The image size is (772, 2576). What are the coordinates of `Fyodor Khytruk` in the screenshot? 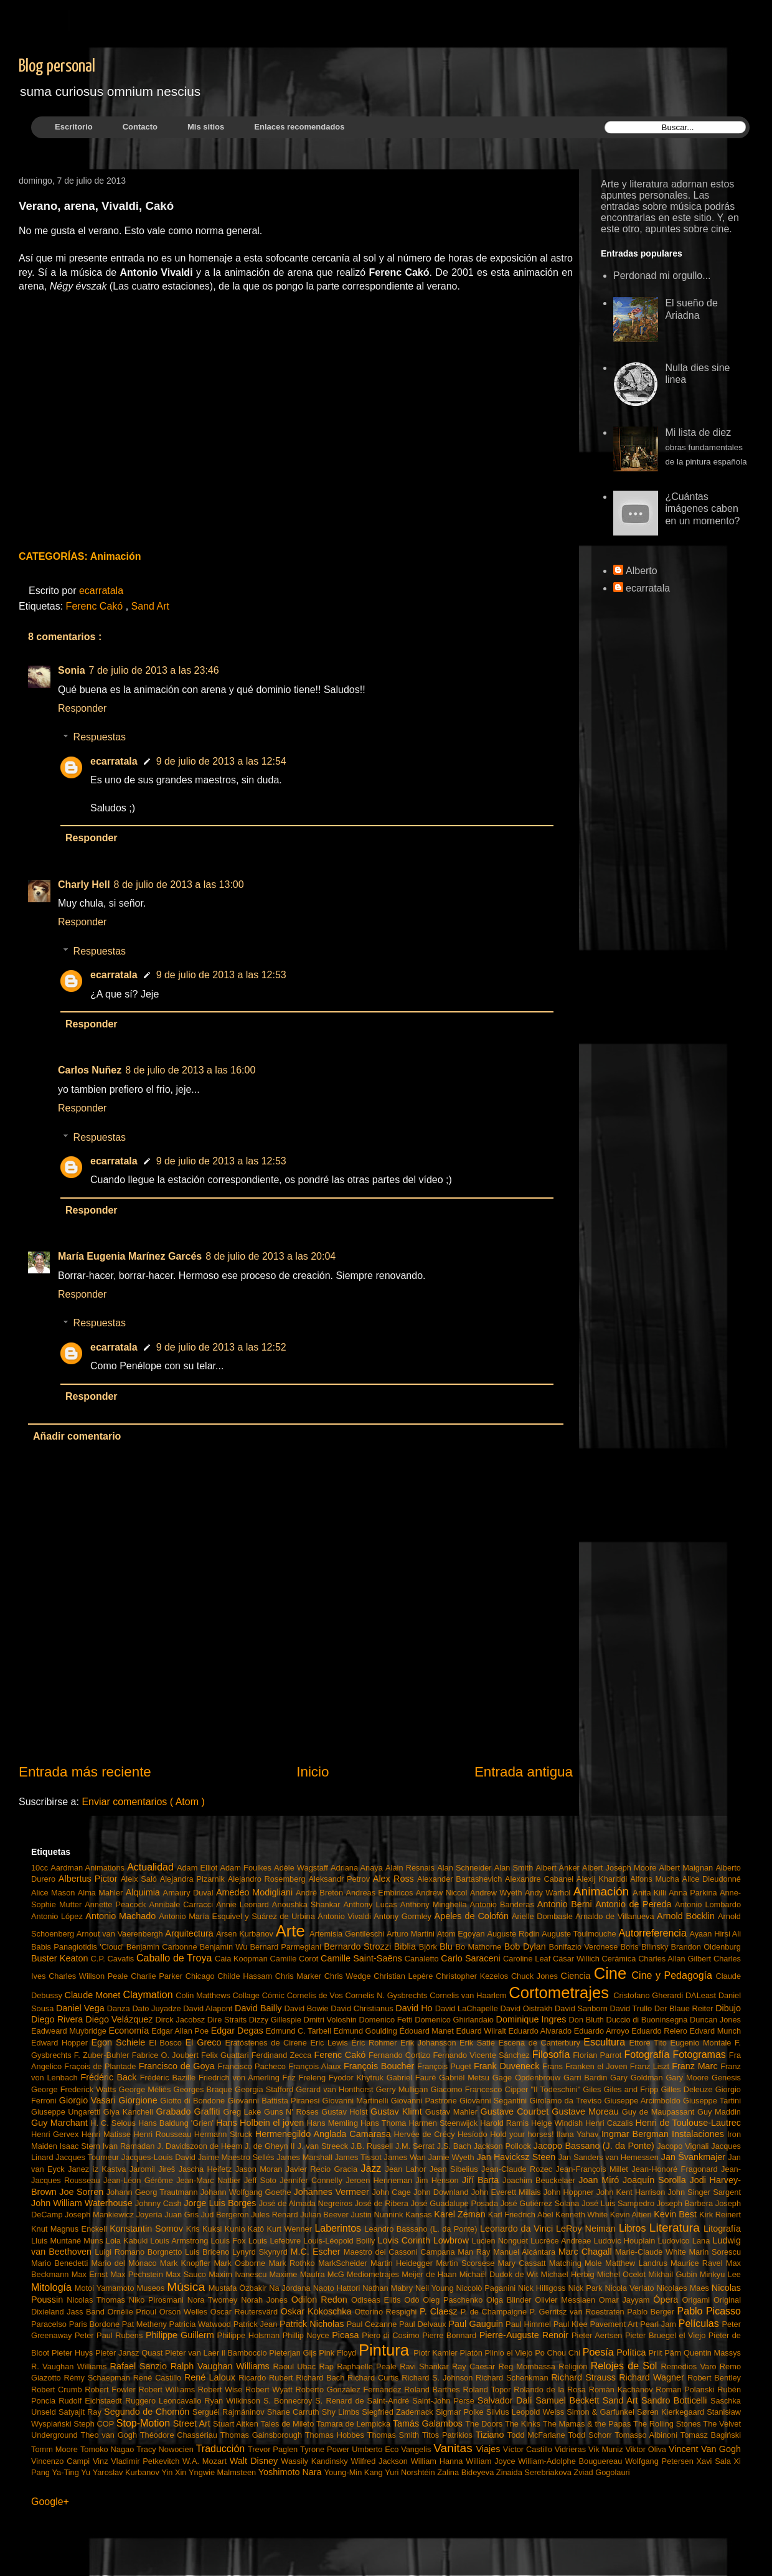 It's located at (358, 2077).